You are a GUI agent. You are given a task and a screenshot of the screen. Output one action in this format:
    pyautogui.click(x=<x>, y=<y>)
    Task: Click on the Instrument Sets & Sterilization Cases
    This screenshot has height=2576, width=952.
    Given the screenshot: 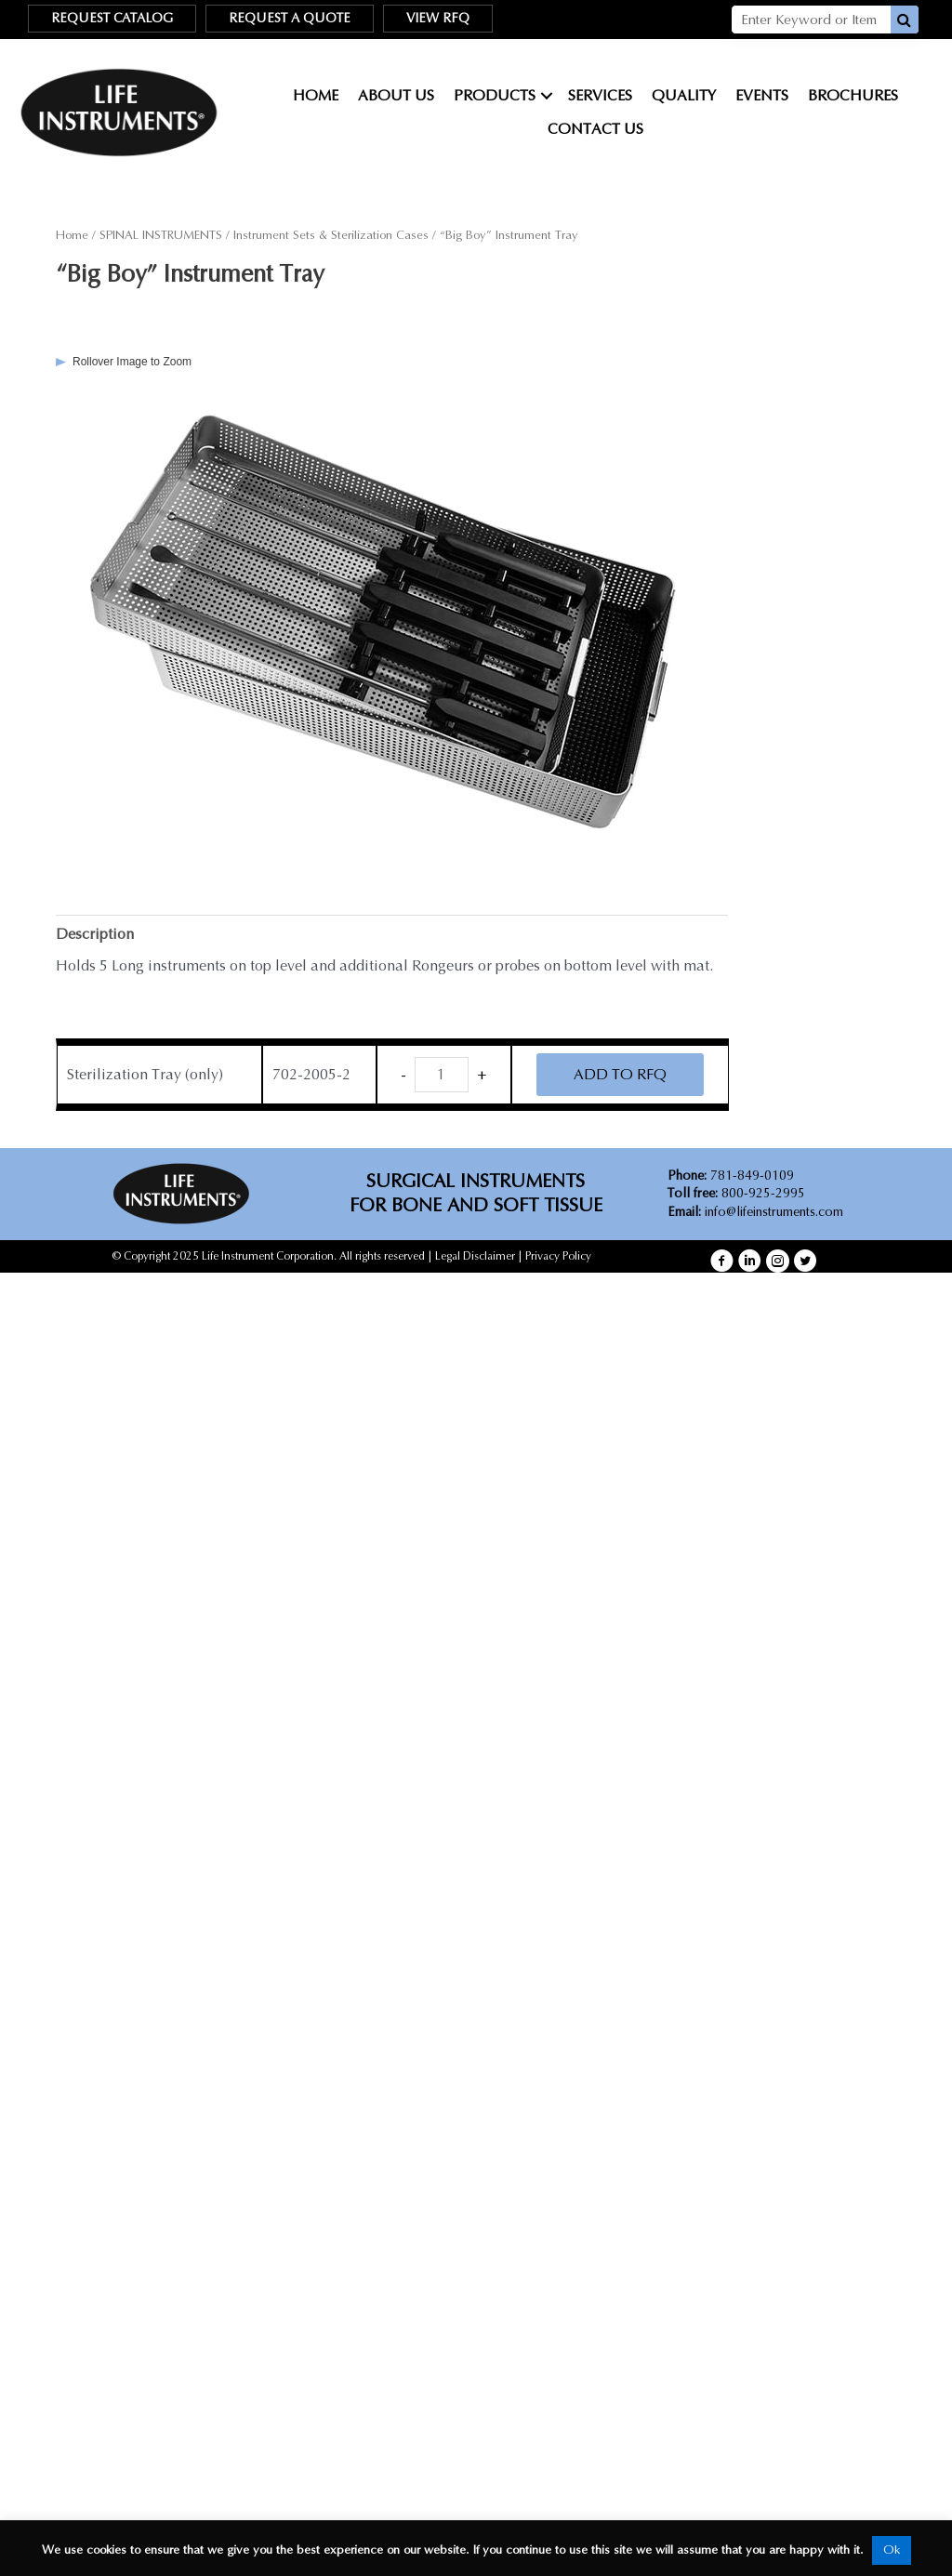 What is the action you would take?
    pyautogui.click(x=331, y=235)
    